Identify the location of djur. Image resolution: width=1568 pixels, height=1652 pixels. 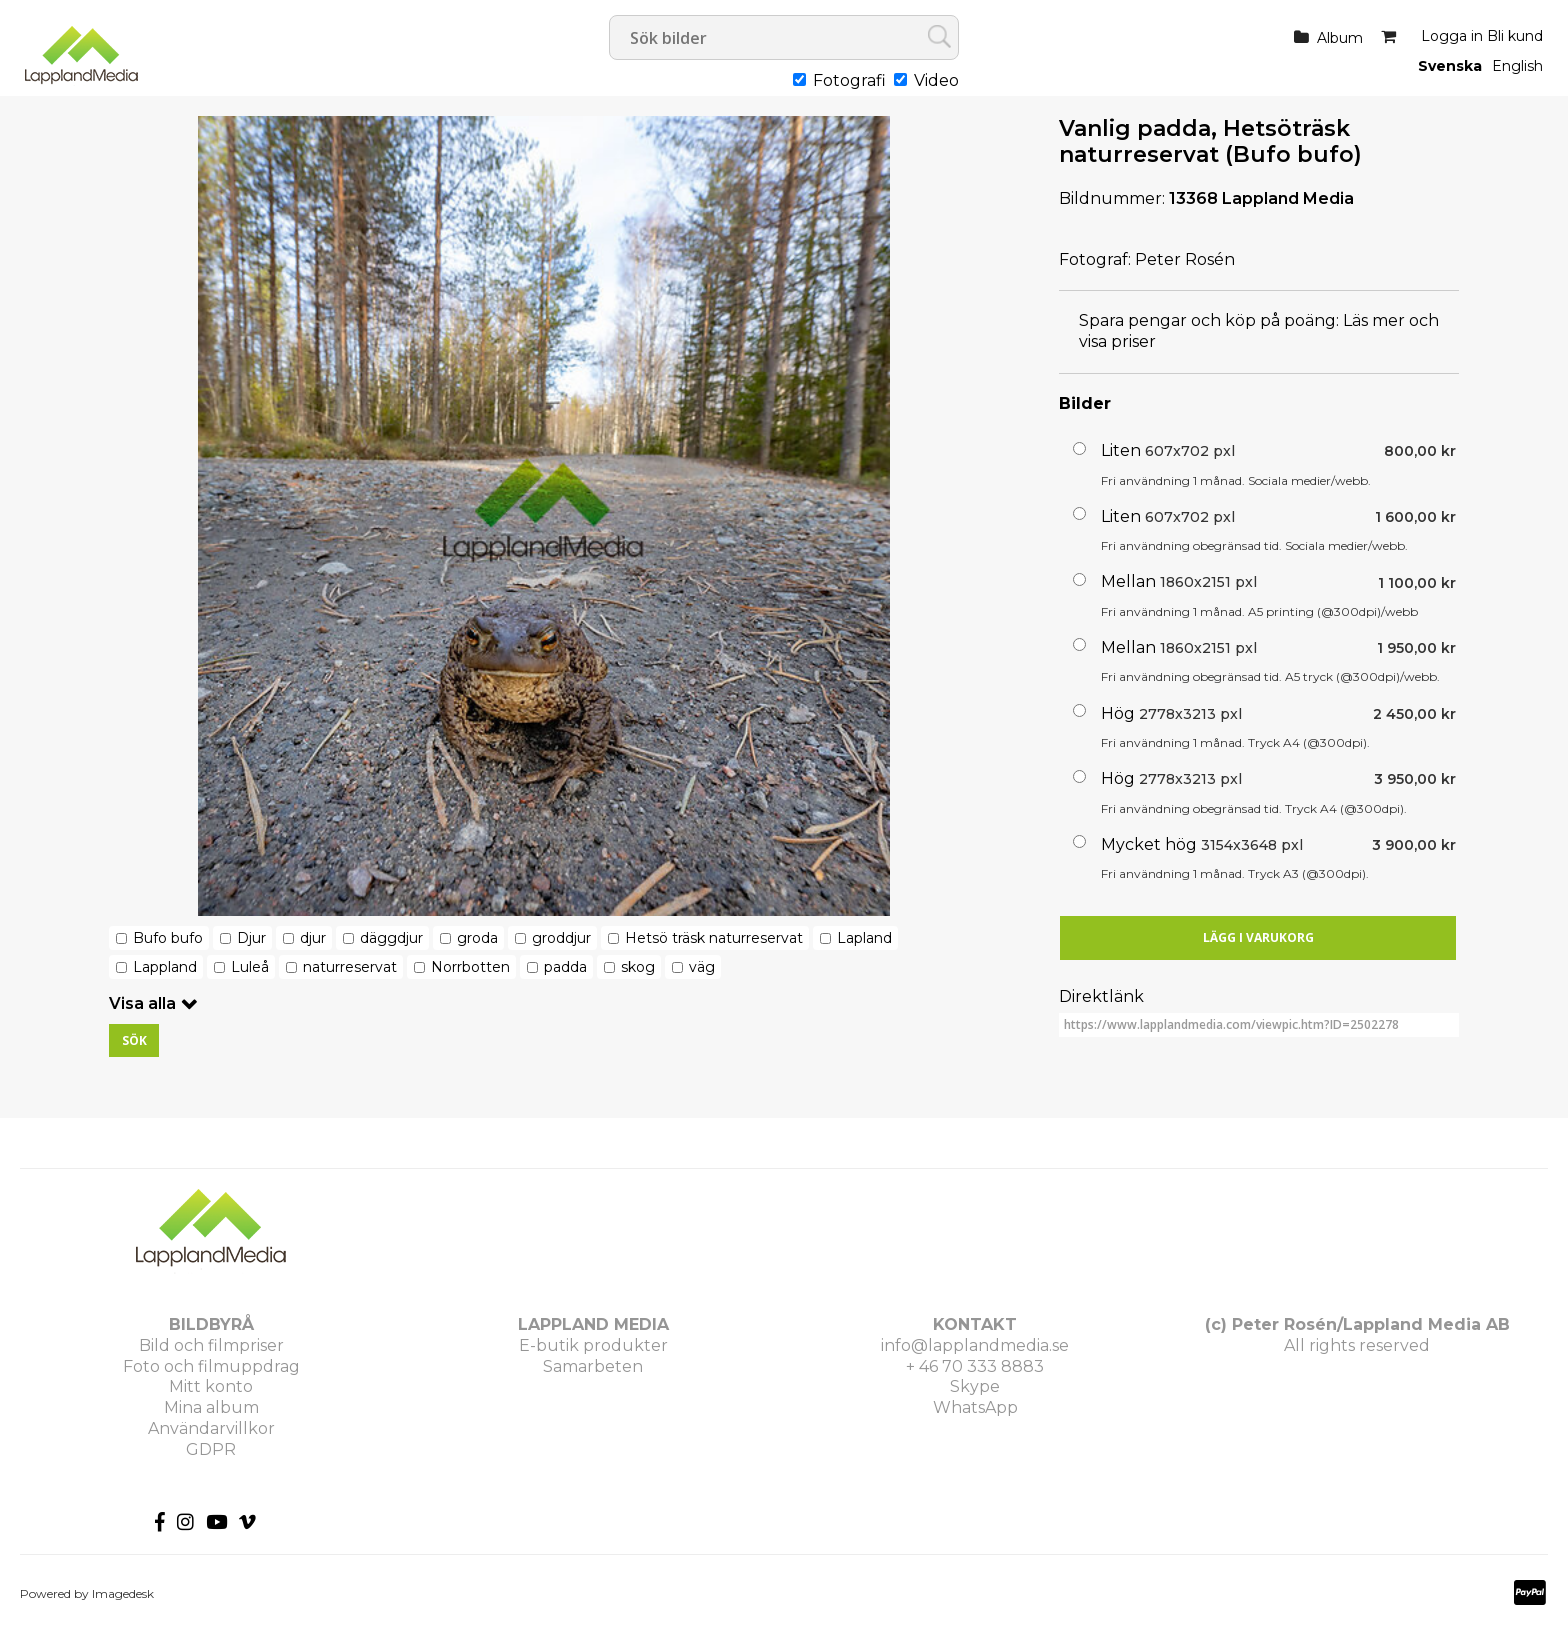
(313, 938).